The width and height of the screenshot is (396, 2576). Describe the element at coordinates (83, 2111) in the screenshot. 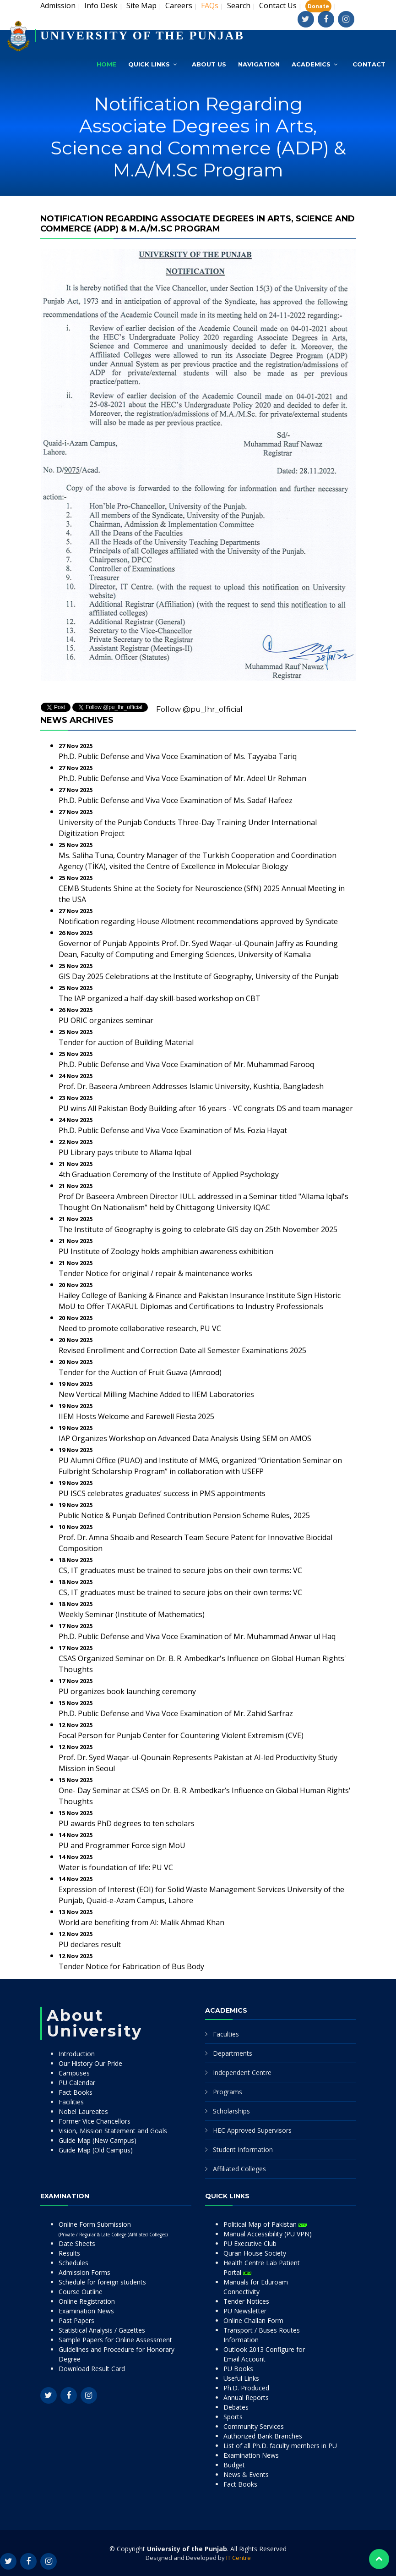

I see `Nobel Laureates` at that location.